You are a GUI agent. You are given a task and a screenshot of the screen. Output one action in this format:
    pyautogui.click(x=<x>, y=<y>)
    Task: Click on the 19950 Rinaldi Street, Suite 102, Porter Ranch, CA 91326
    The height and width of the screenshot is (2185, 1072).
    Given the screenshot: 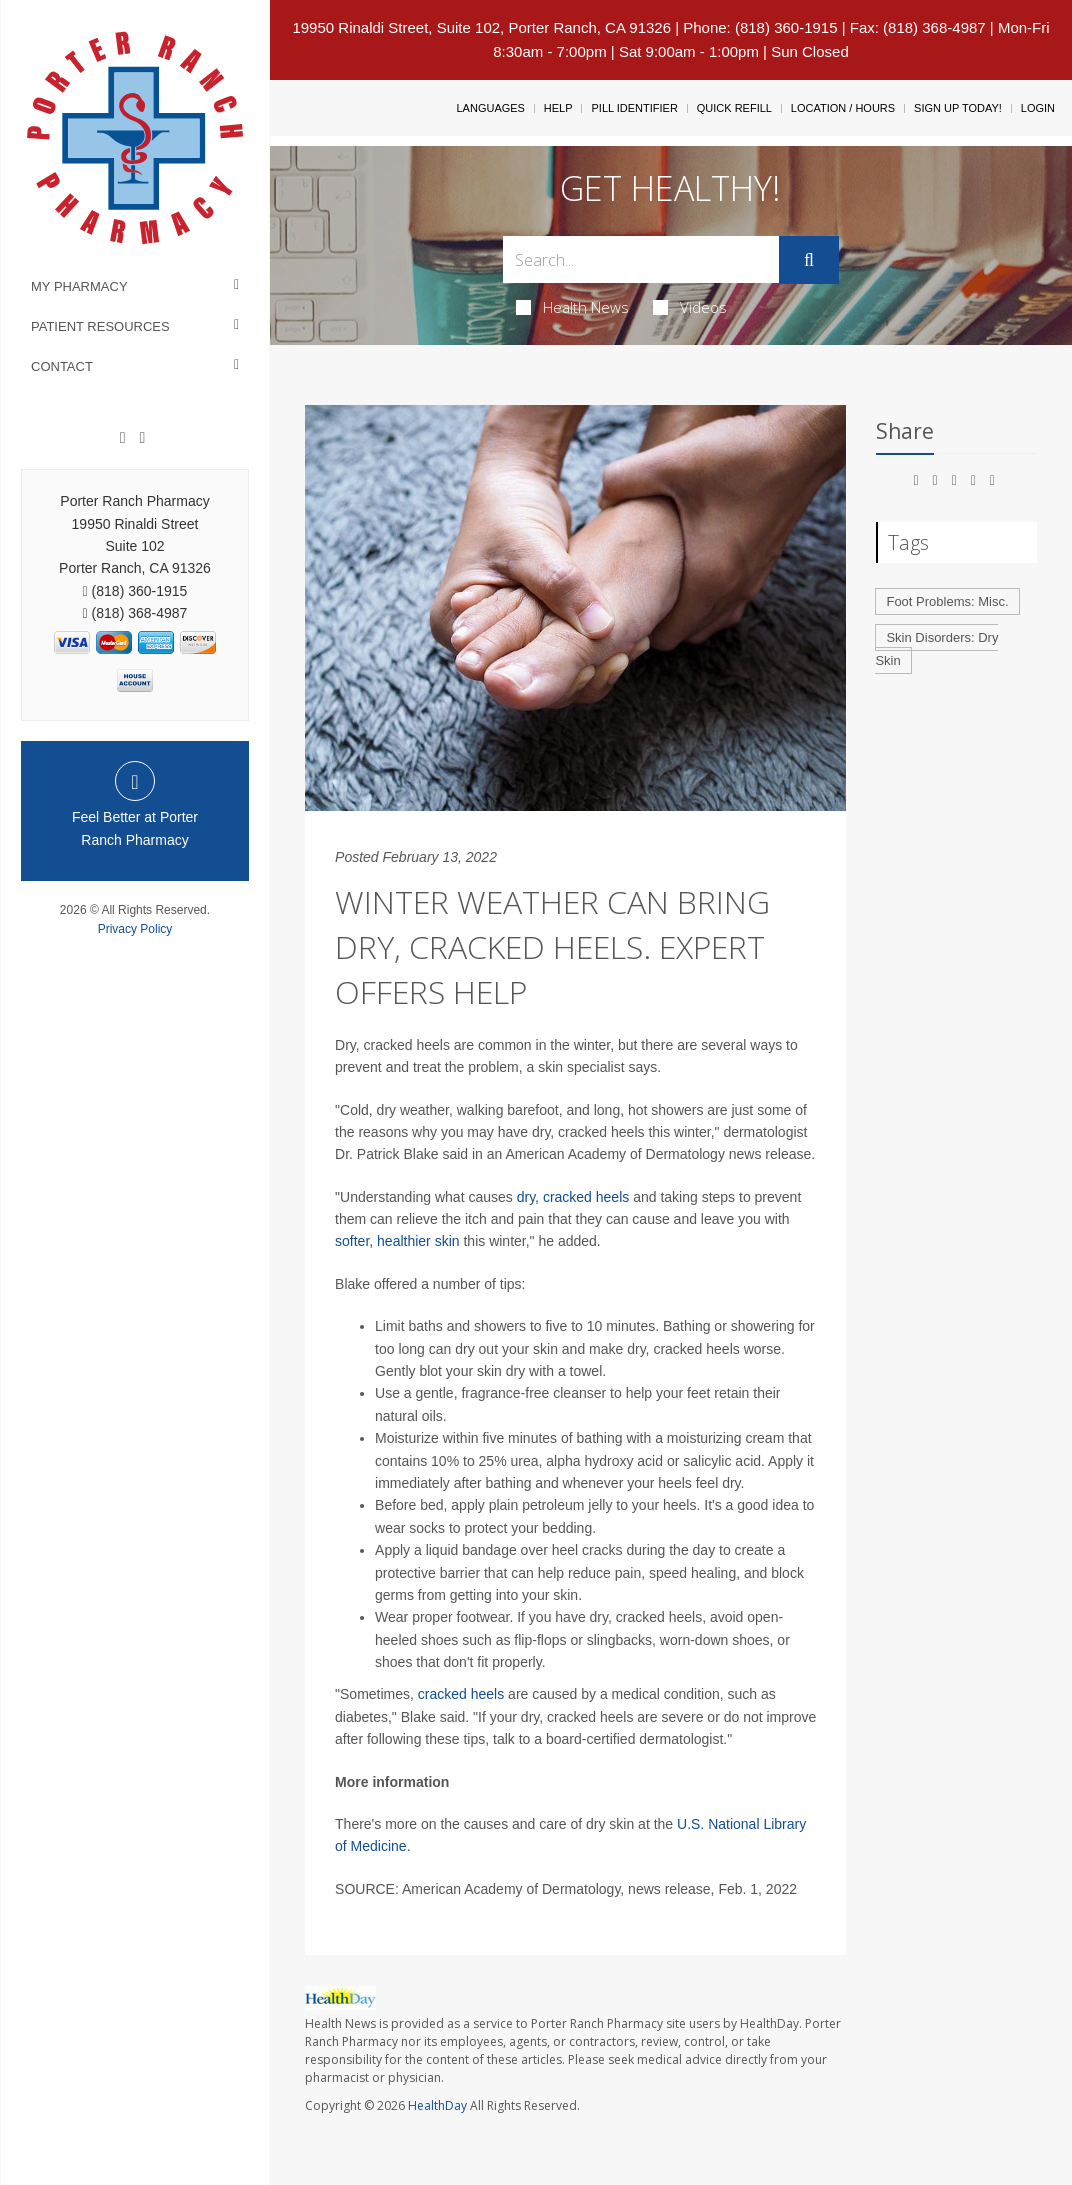 What is the action you would take?
    pyautogui.click(x=481, y=27)
    